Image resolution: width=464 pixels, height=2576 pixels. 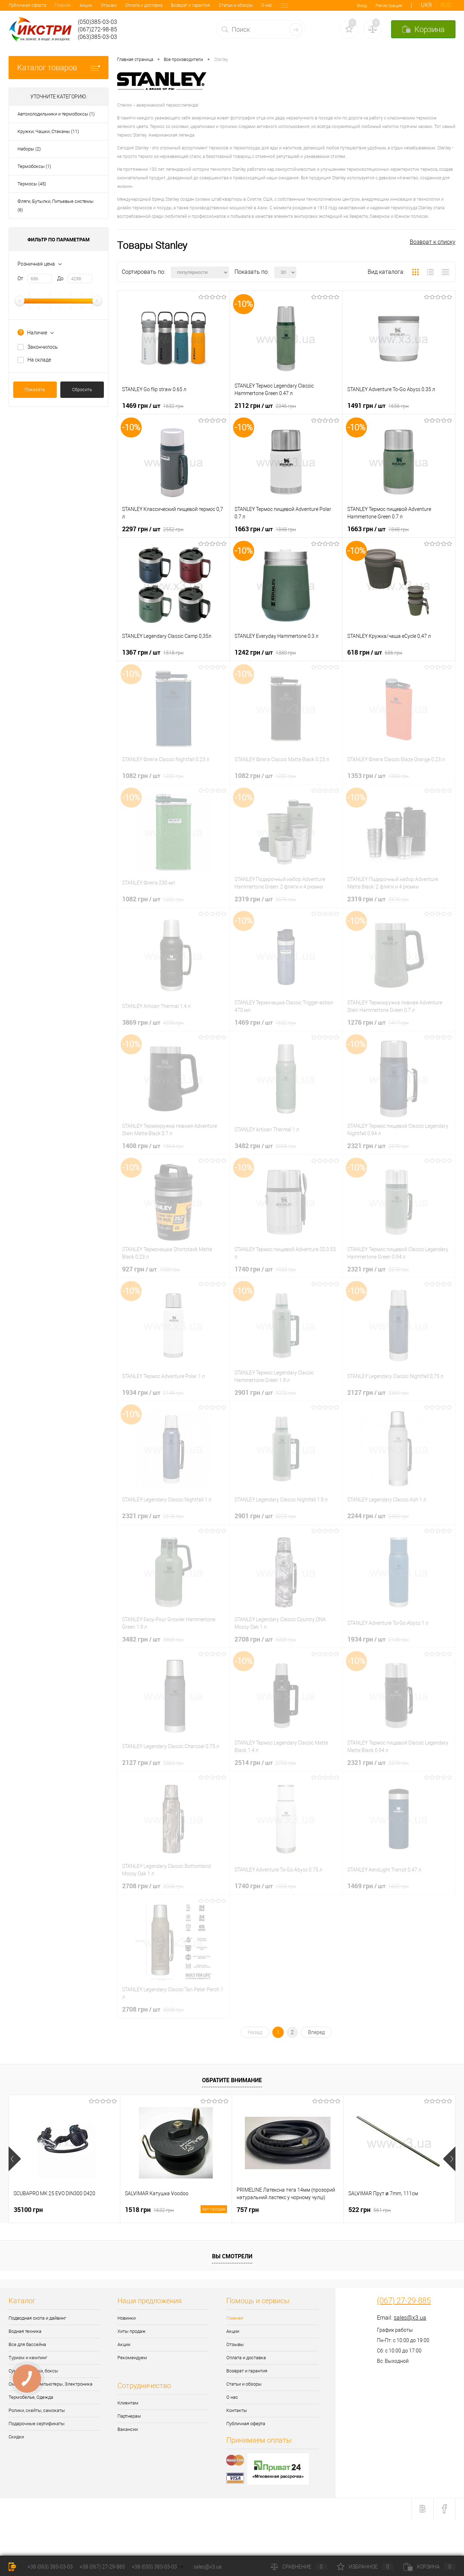 I want to click on Закончилось, so click(x=42, y=347).